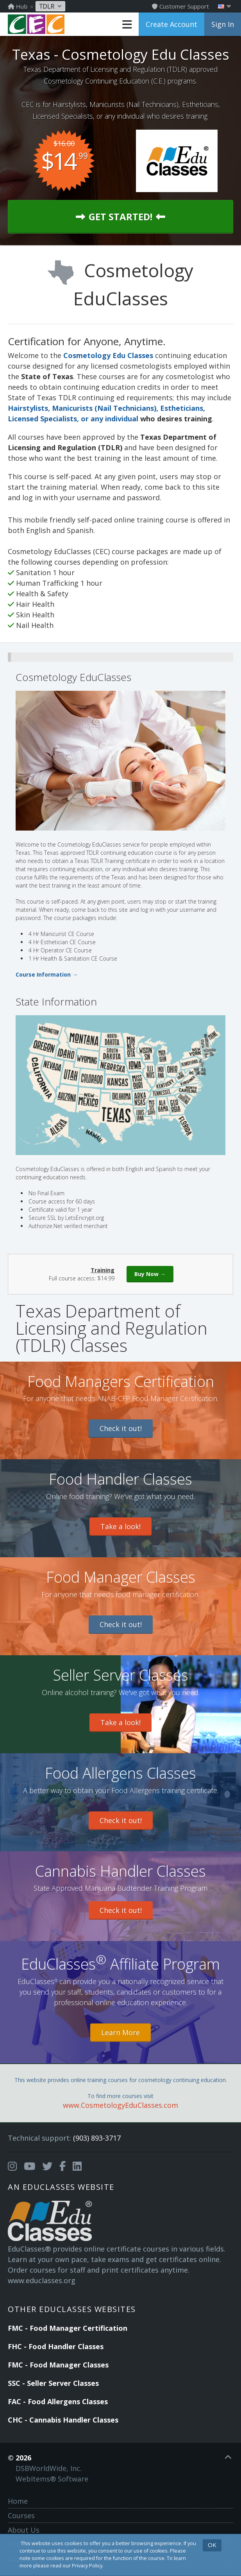 The width and height of the screenshot is (241, 2576). Describe the element at coordinates (12, 2166) in the screenshot. I see `[Opens in a new tab]` at that location.